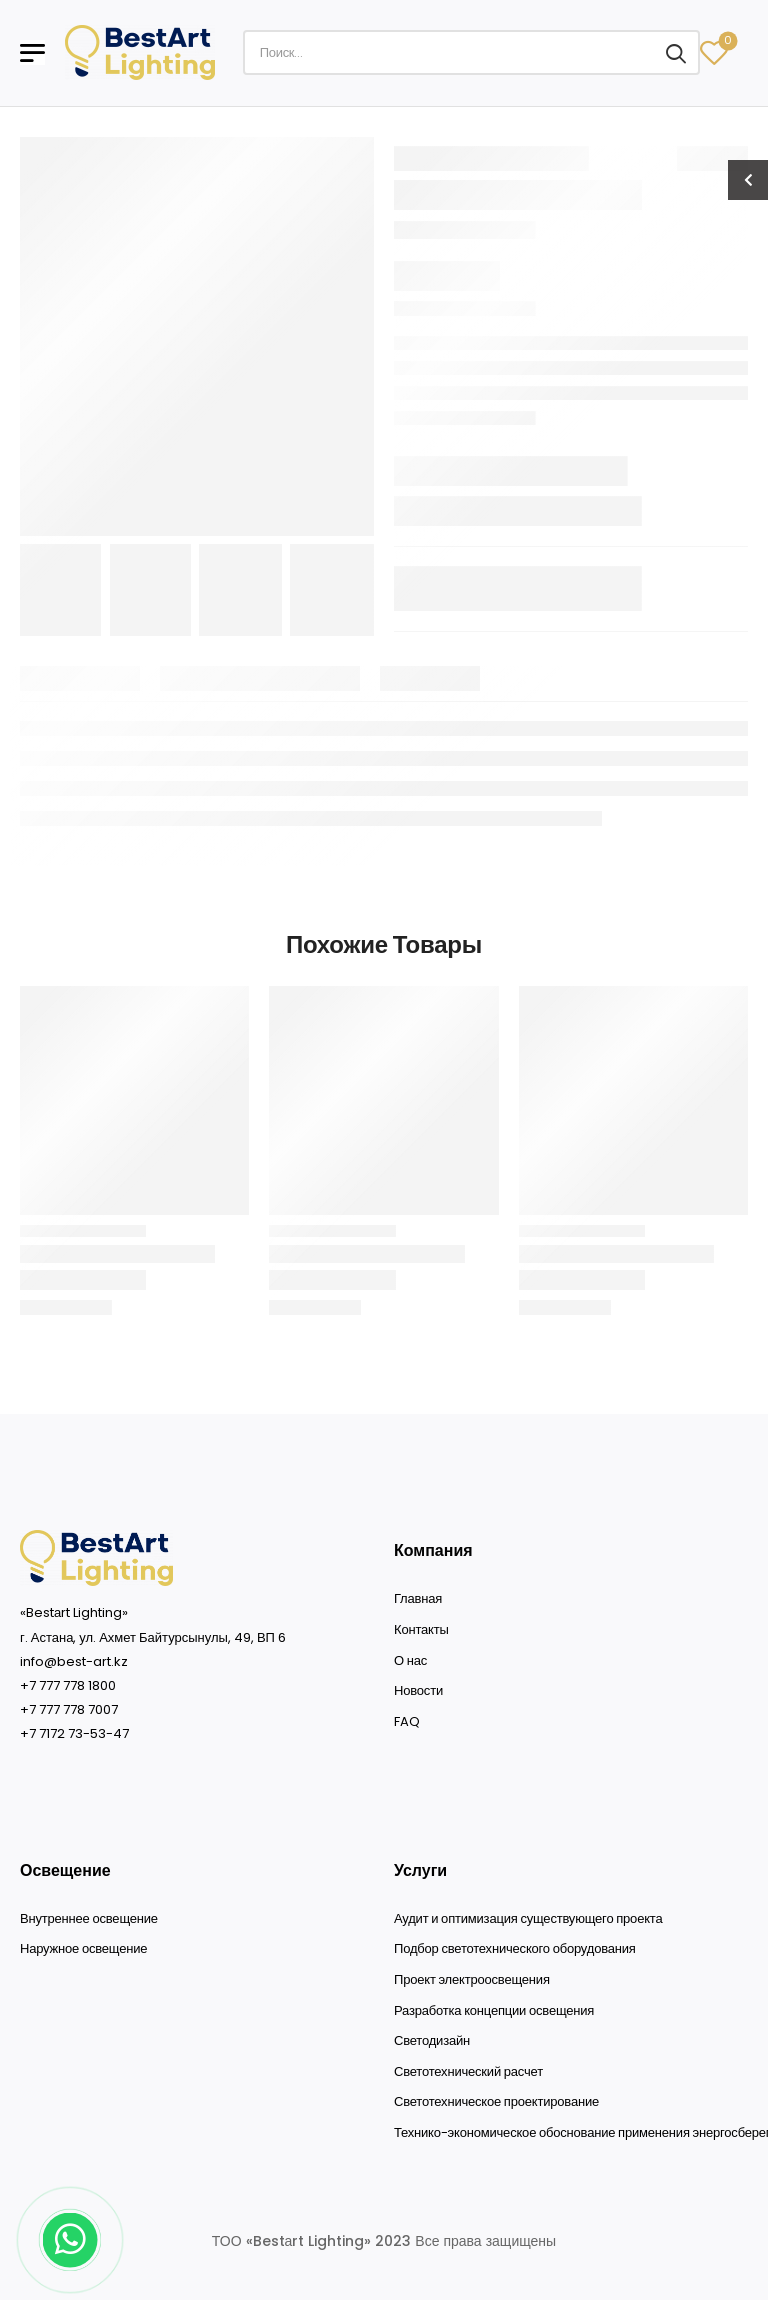  I want to click on +7 777 778 1800, so click(68, 1685).